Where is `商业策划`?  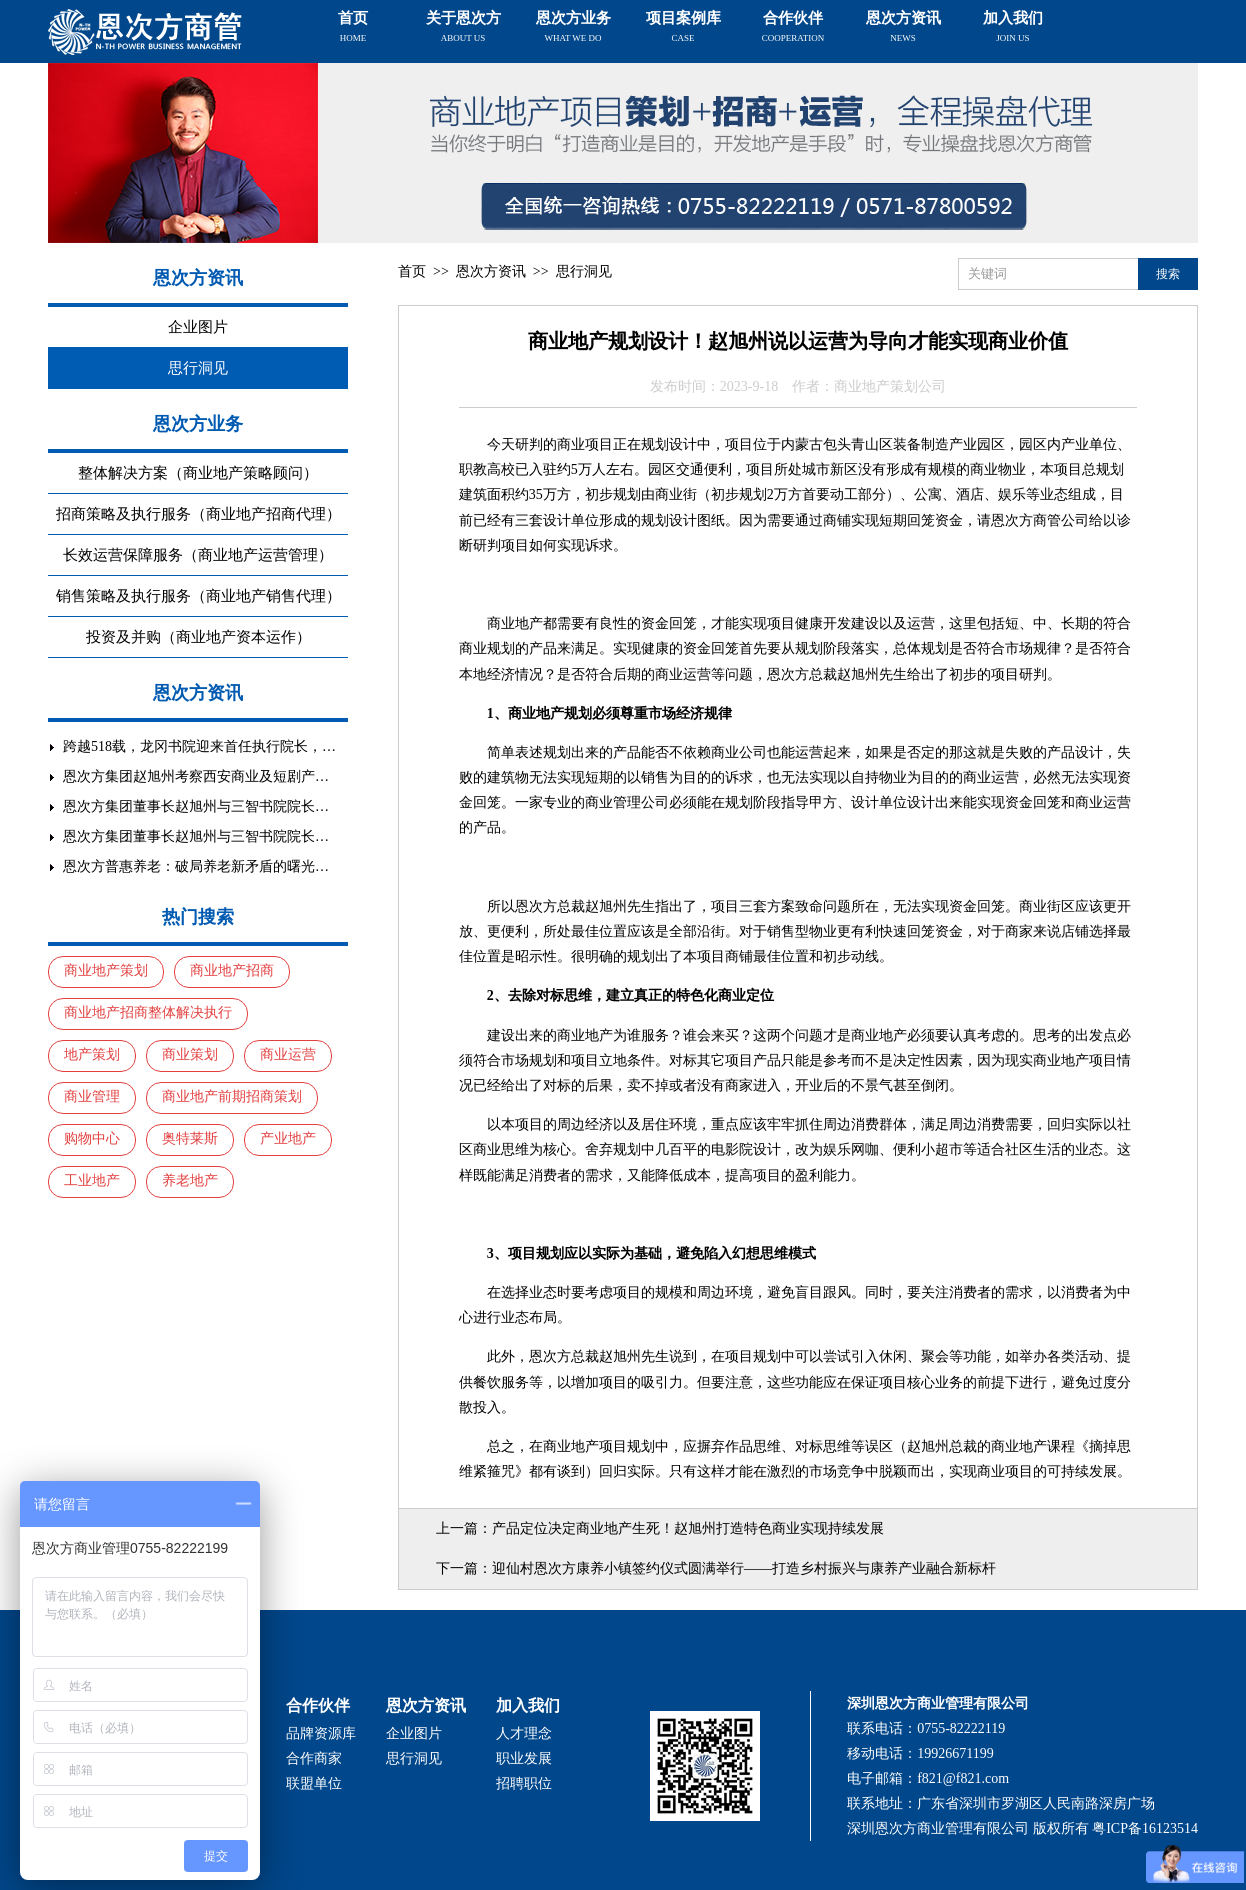
商业策划 is located at coordinates (190, 1054).